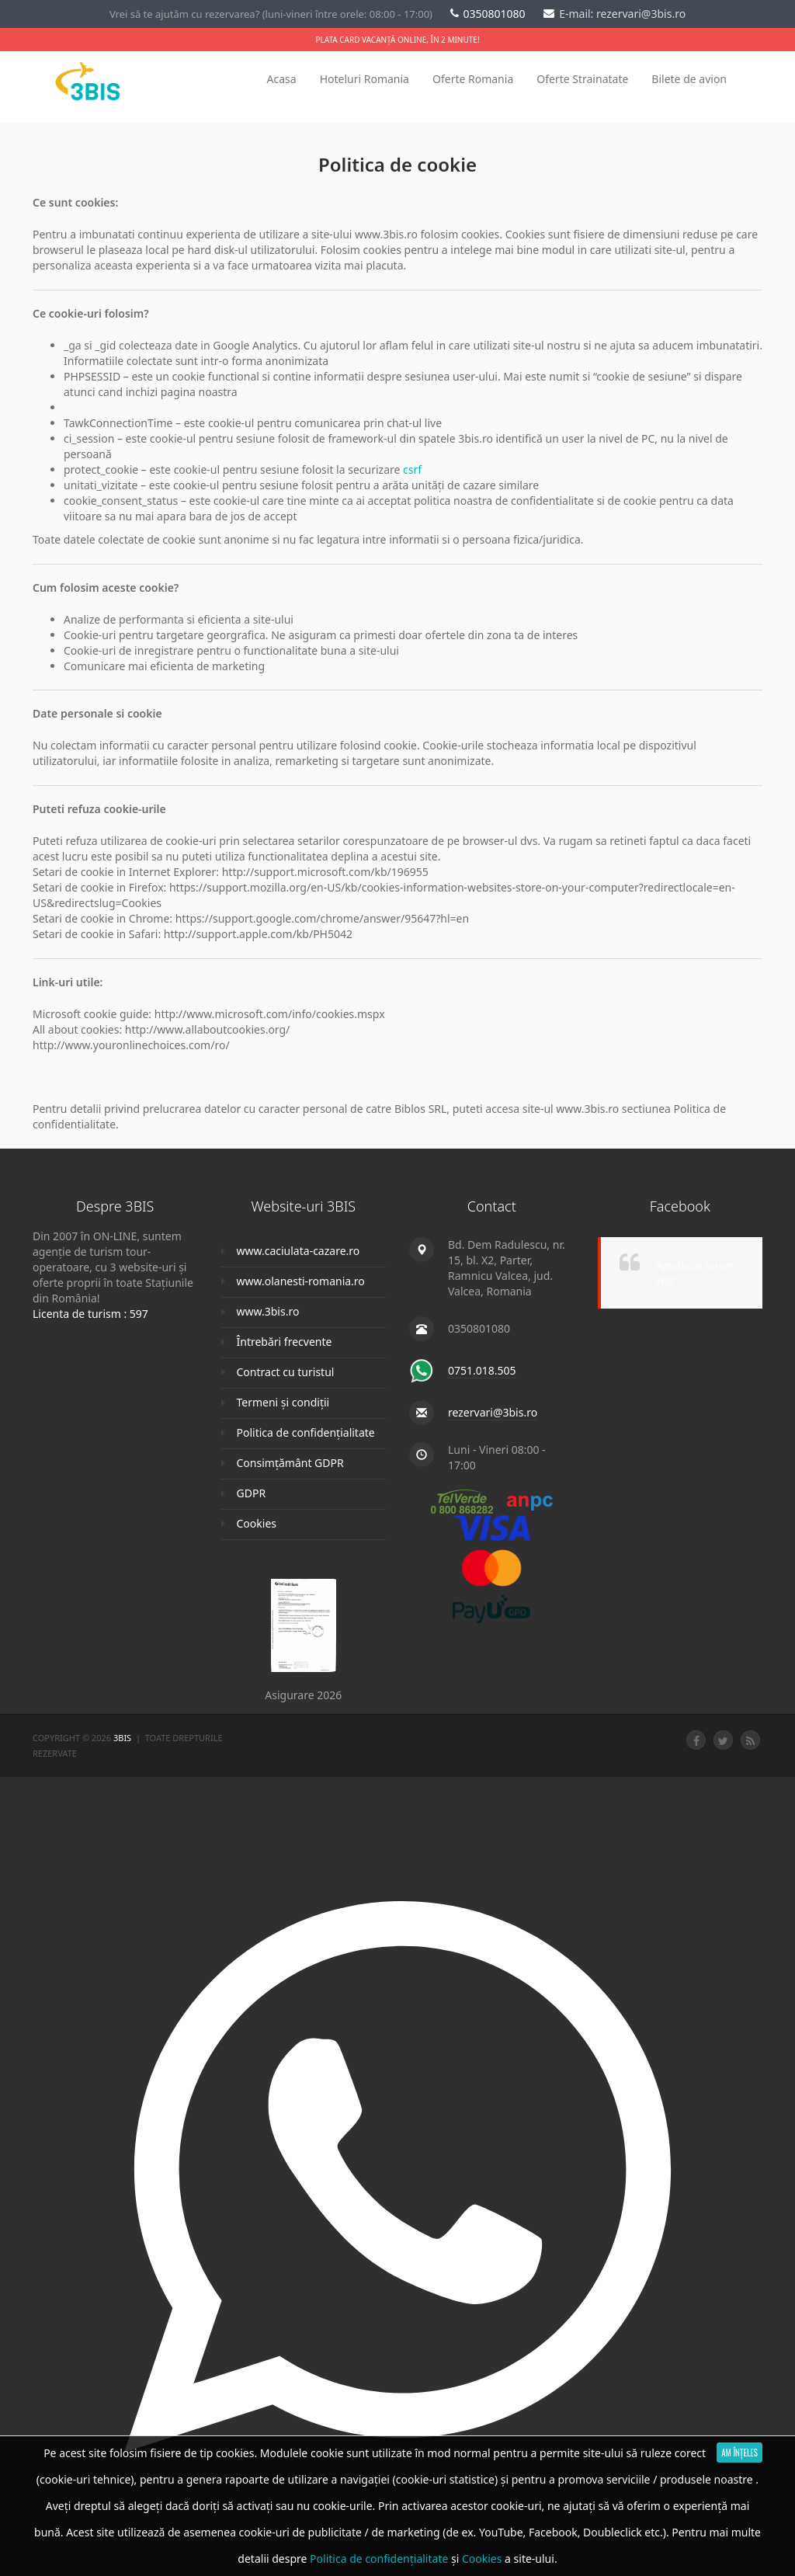  What do you see at coordinates (90, 1313) in the screenshot?
I see `Licenta de turism : 597` at bounding box center [90, 1313].